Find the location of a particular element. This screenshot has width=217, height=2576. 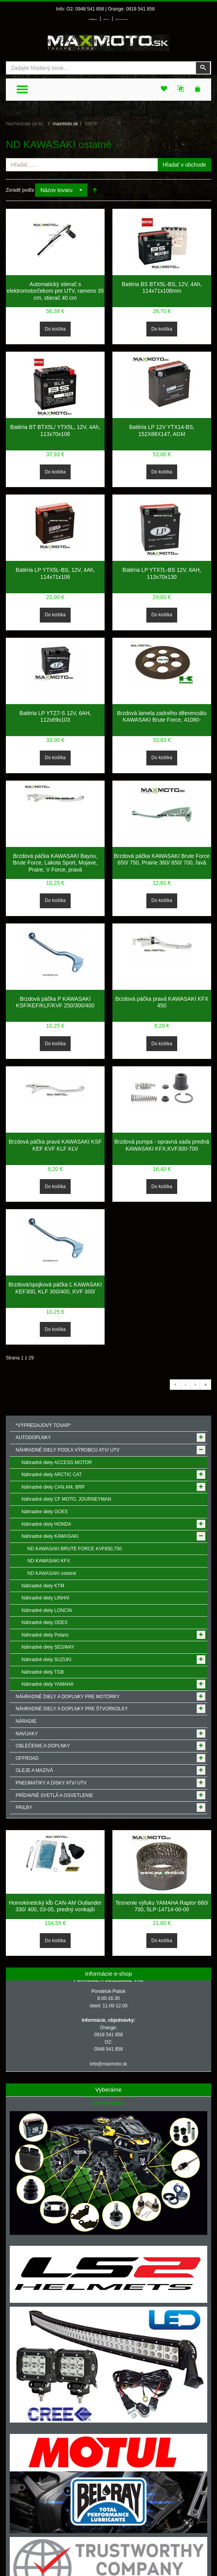

Zoradiť podľa is located at coordinates (20, 190).